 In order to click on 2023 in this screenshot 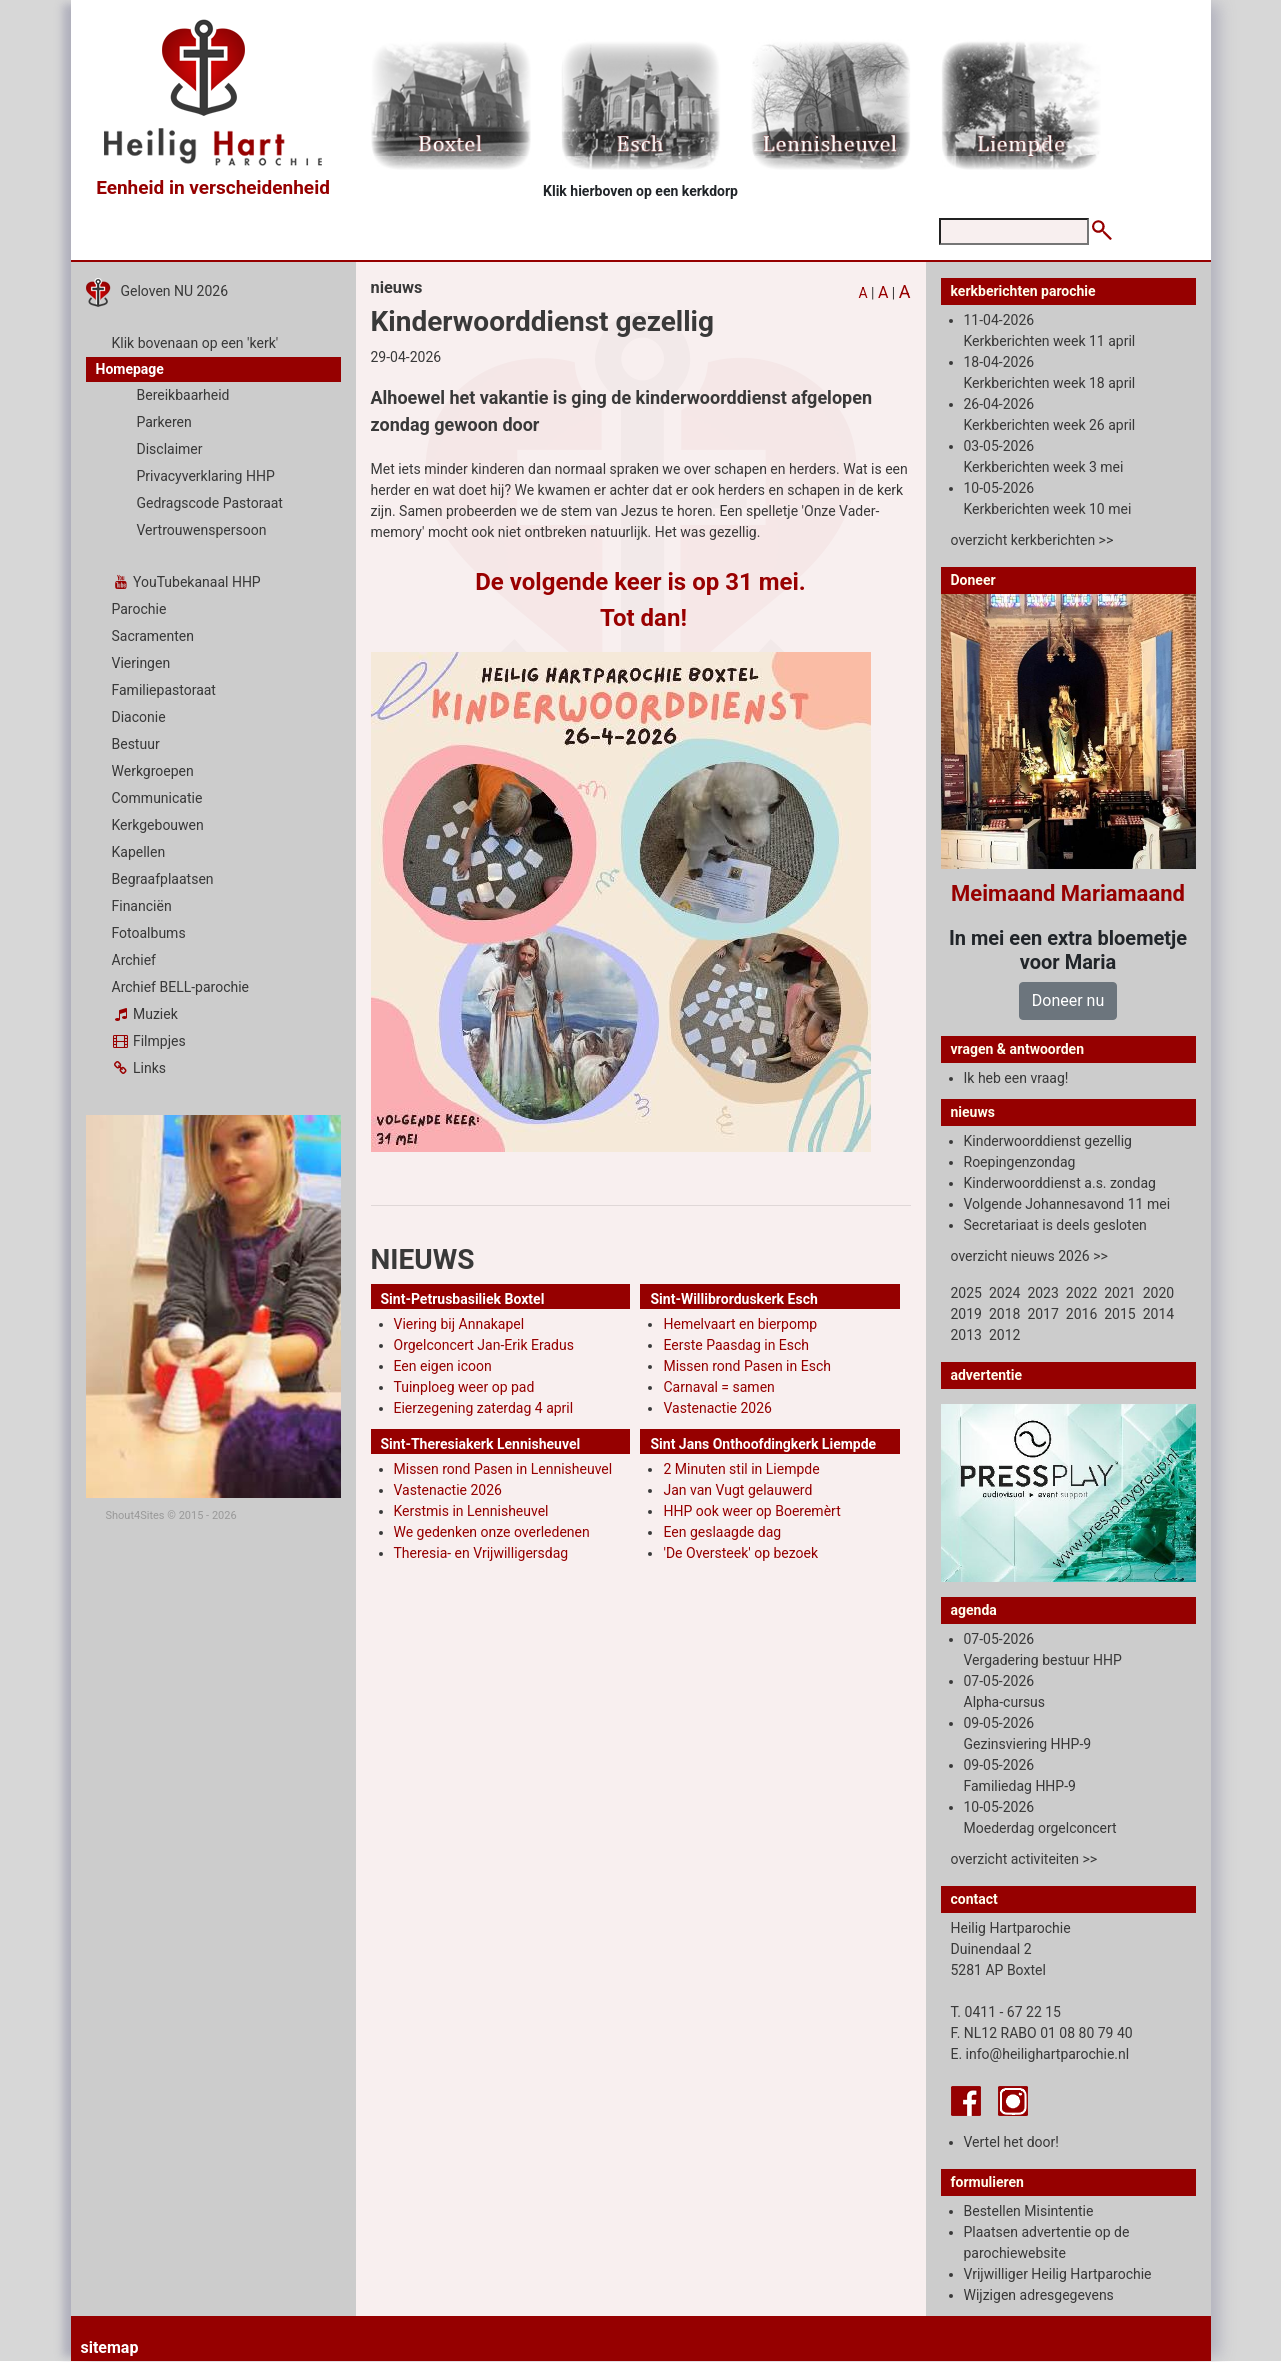, I will do `click(1042, 1293)`.